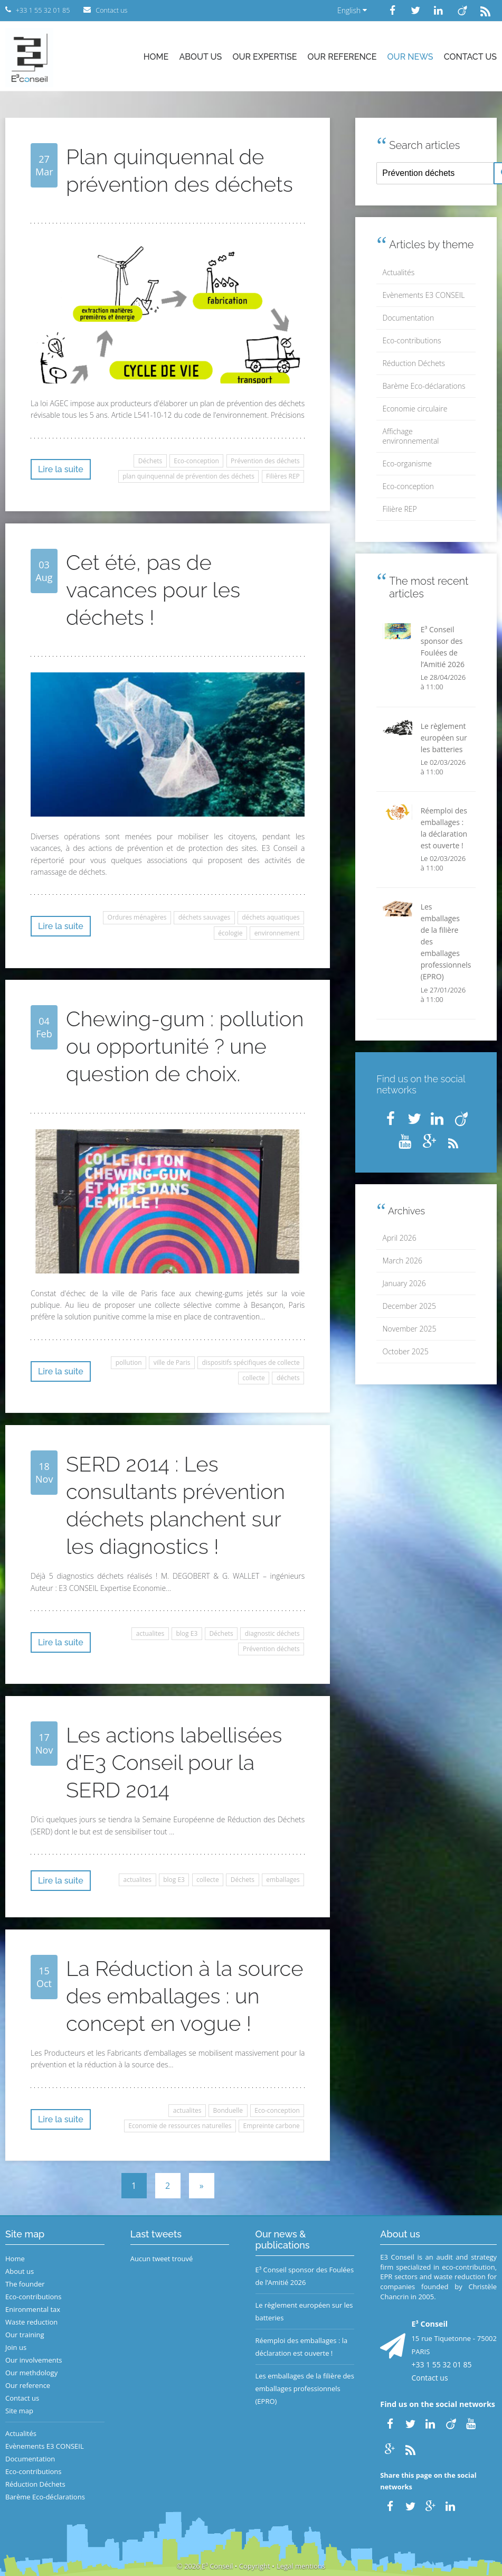 The height and width of the screenshot is (2576, 502). What do you see at coordinates (407, 463) in the screenshot?
I see `Eco-organisme` at bounding box center [407, 463].